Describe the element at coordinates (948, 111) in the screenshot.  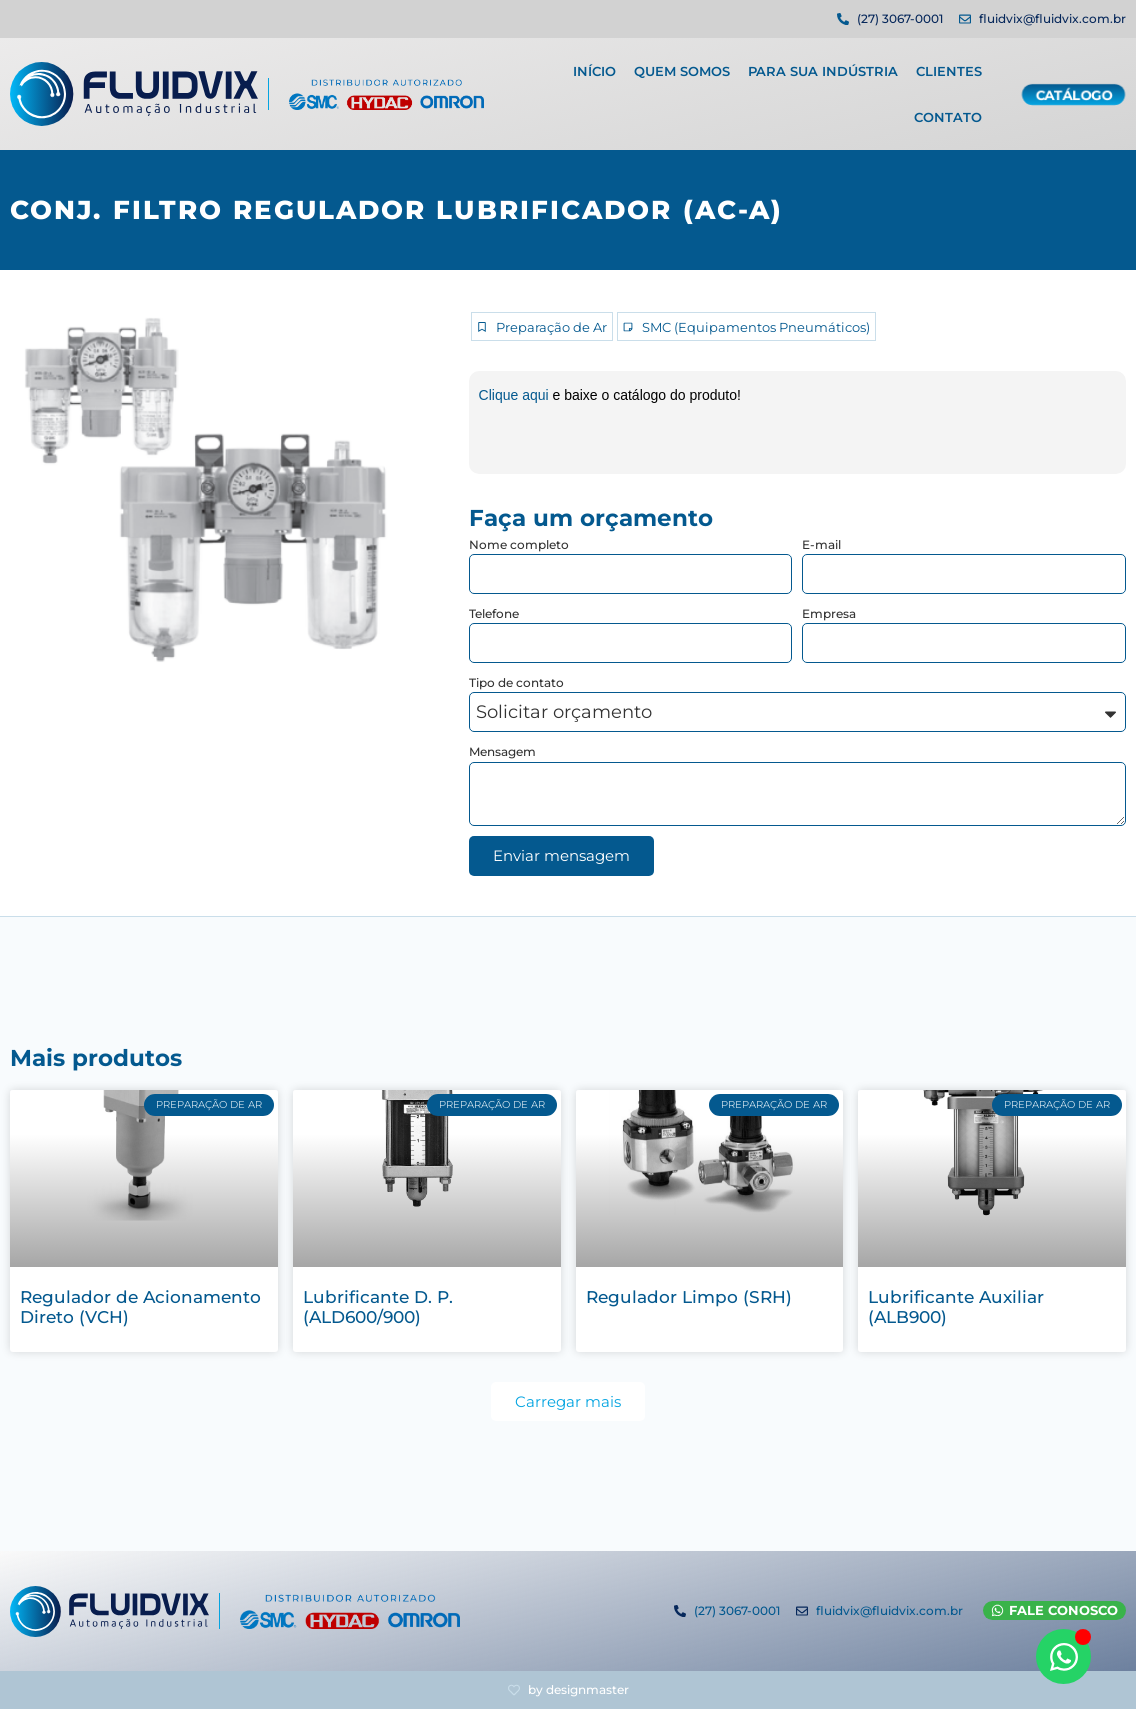
I see `Contato` at that location.